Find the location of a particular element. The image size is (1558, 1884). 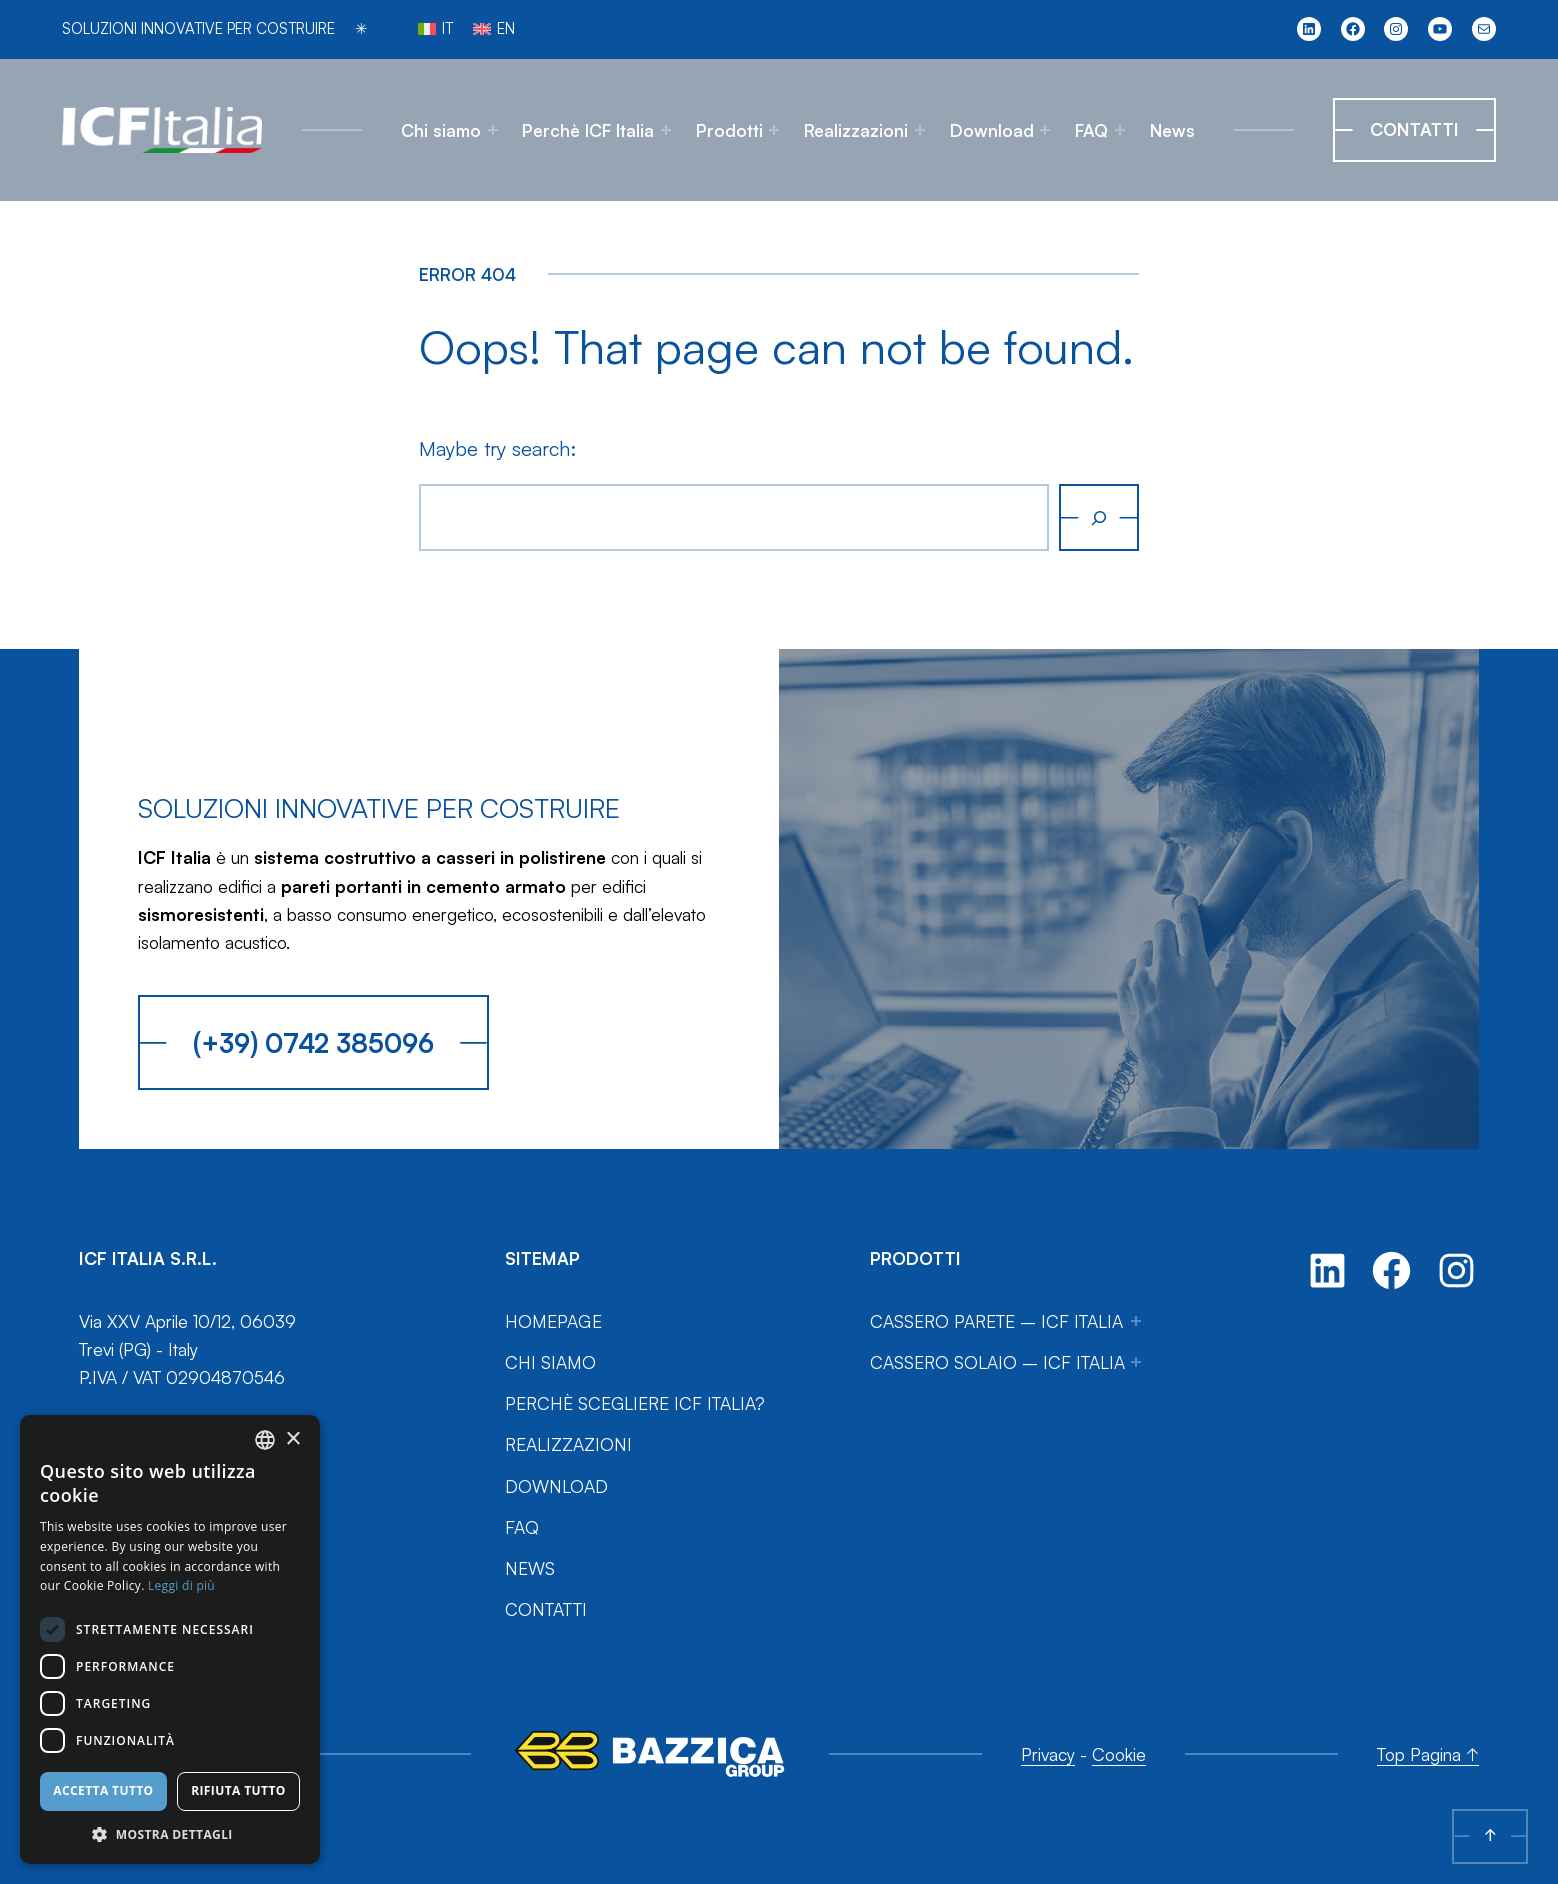

[Sottomenu di Chi siamo] is located at coordinates (493, 130).